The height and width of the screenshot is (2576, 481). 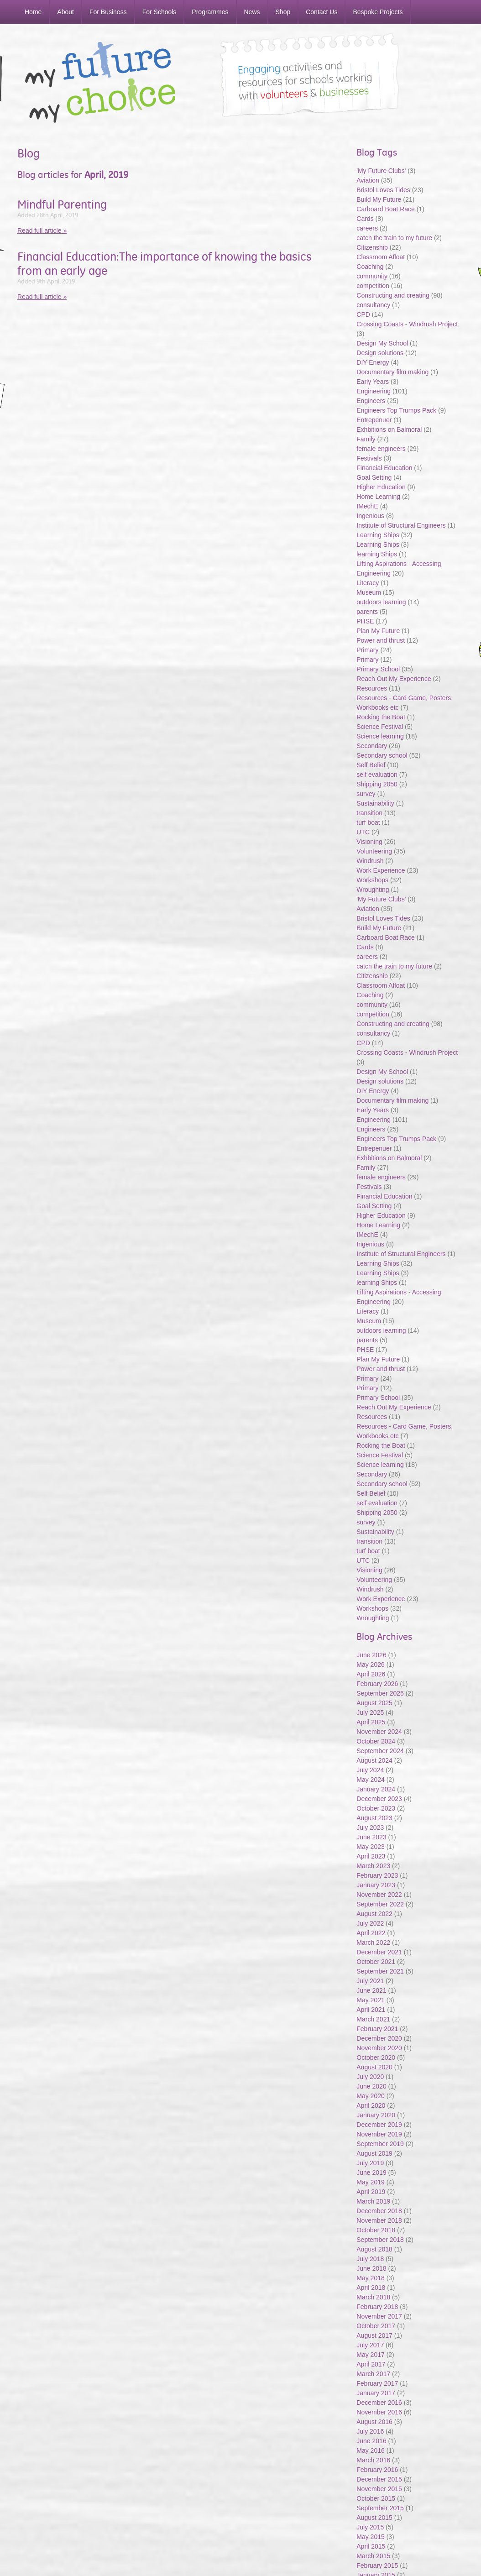 What do you see at coordinates (370, 2009) in the screenshot?
I see `April 2021` at bounding box center [370, 2009].